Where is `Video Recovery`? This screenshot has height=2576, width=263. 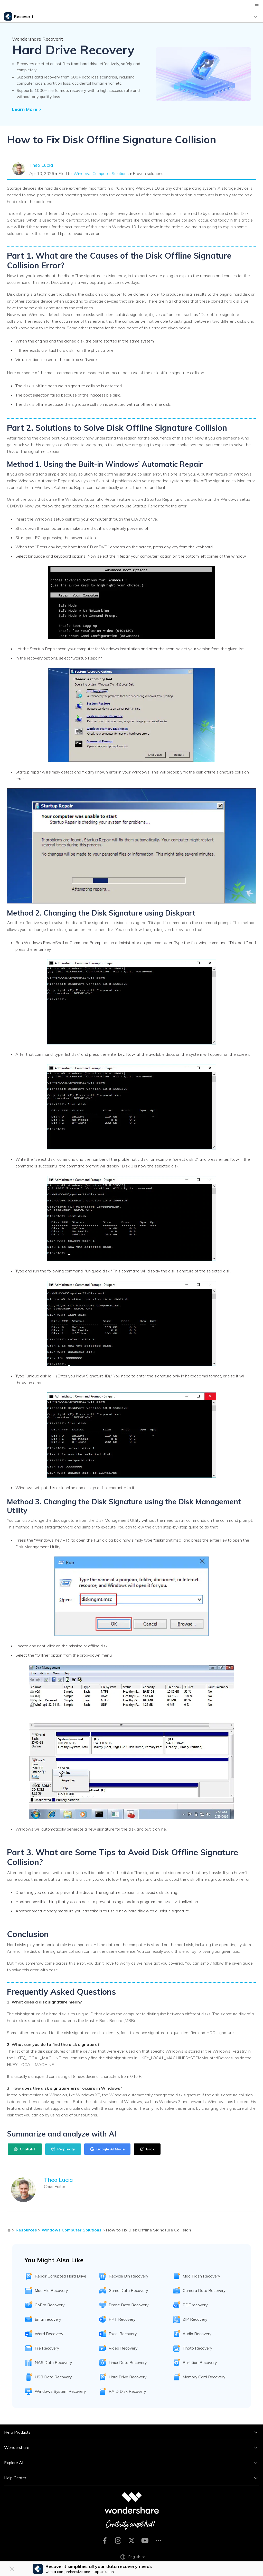 Video Recovery is located at coordinates (123, 2347).